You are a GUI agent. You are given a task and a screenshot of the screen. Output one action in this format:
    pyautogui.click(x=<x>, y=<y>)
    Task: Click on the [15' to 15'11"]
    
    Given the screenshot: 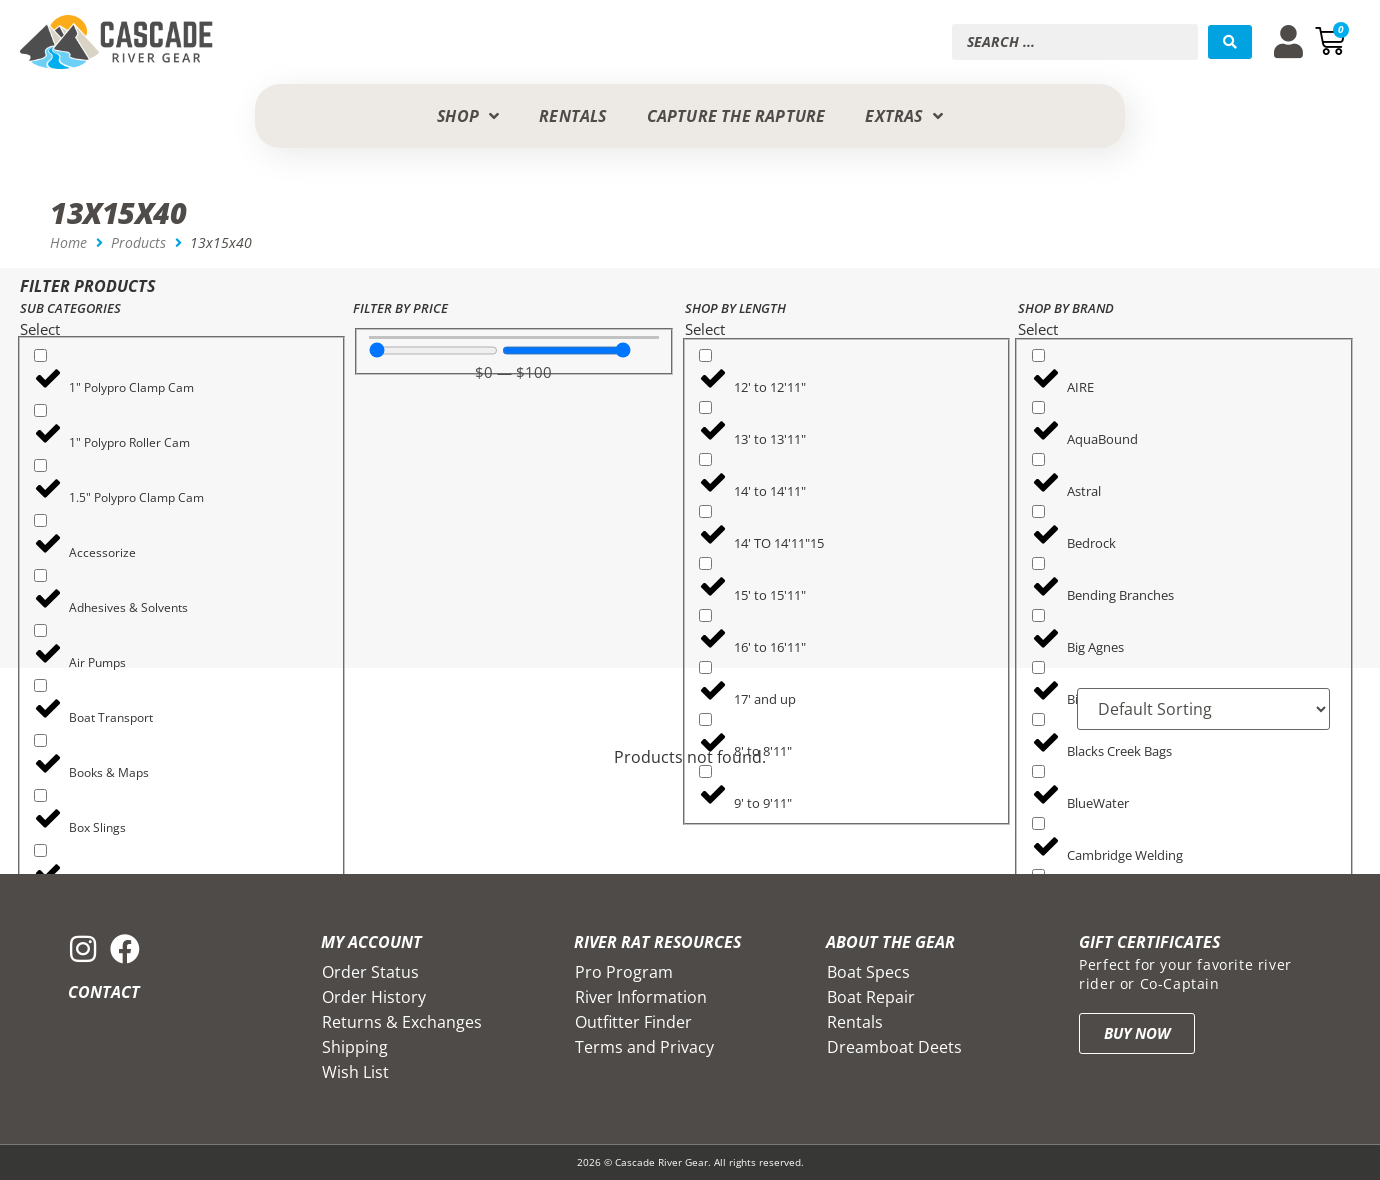 What is the action you would take?
    pyautogui.click(x=705, y=563)
    